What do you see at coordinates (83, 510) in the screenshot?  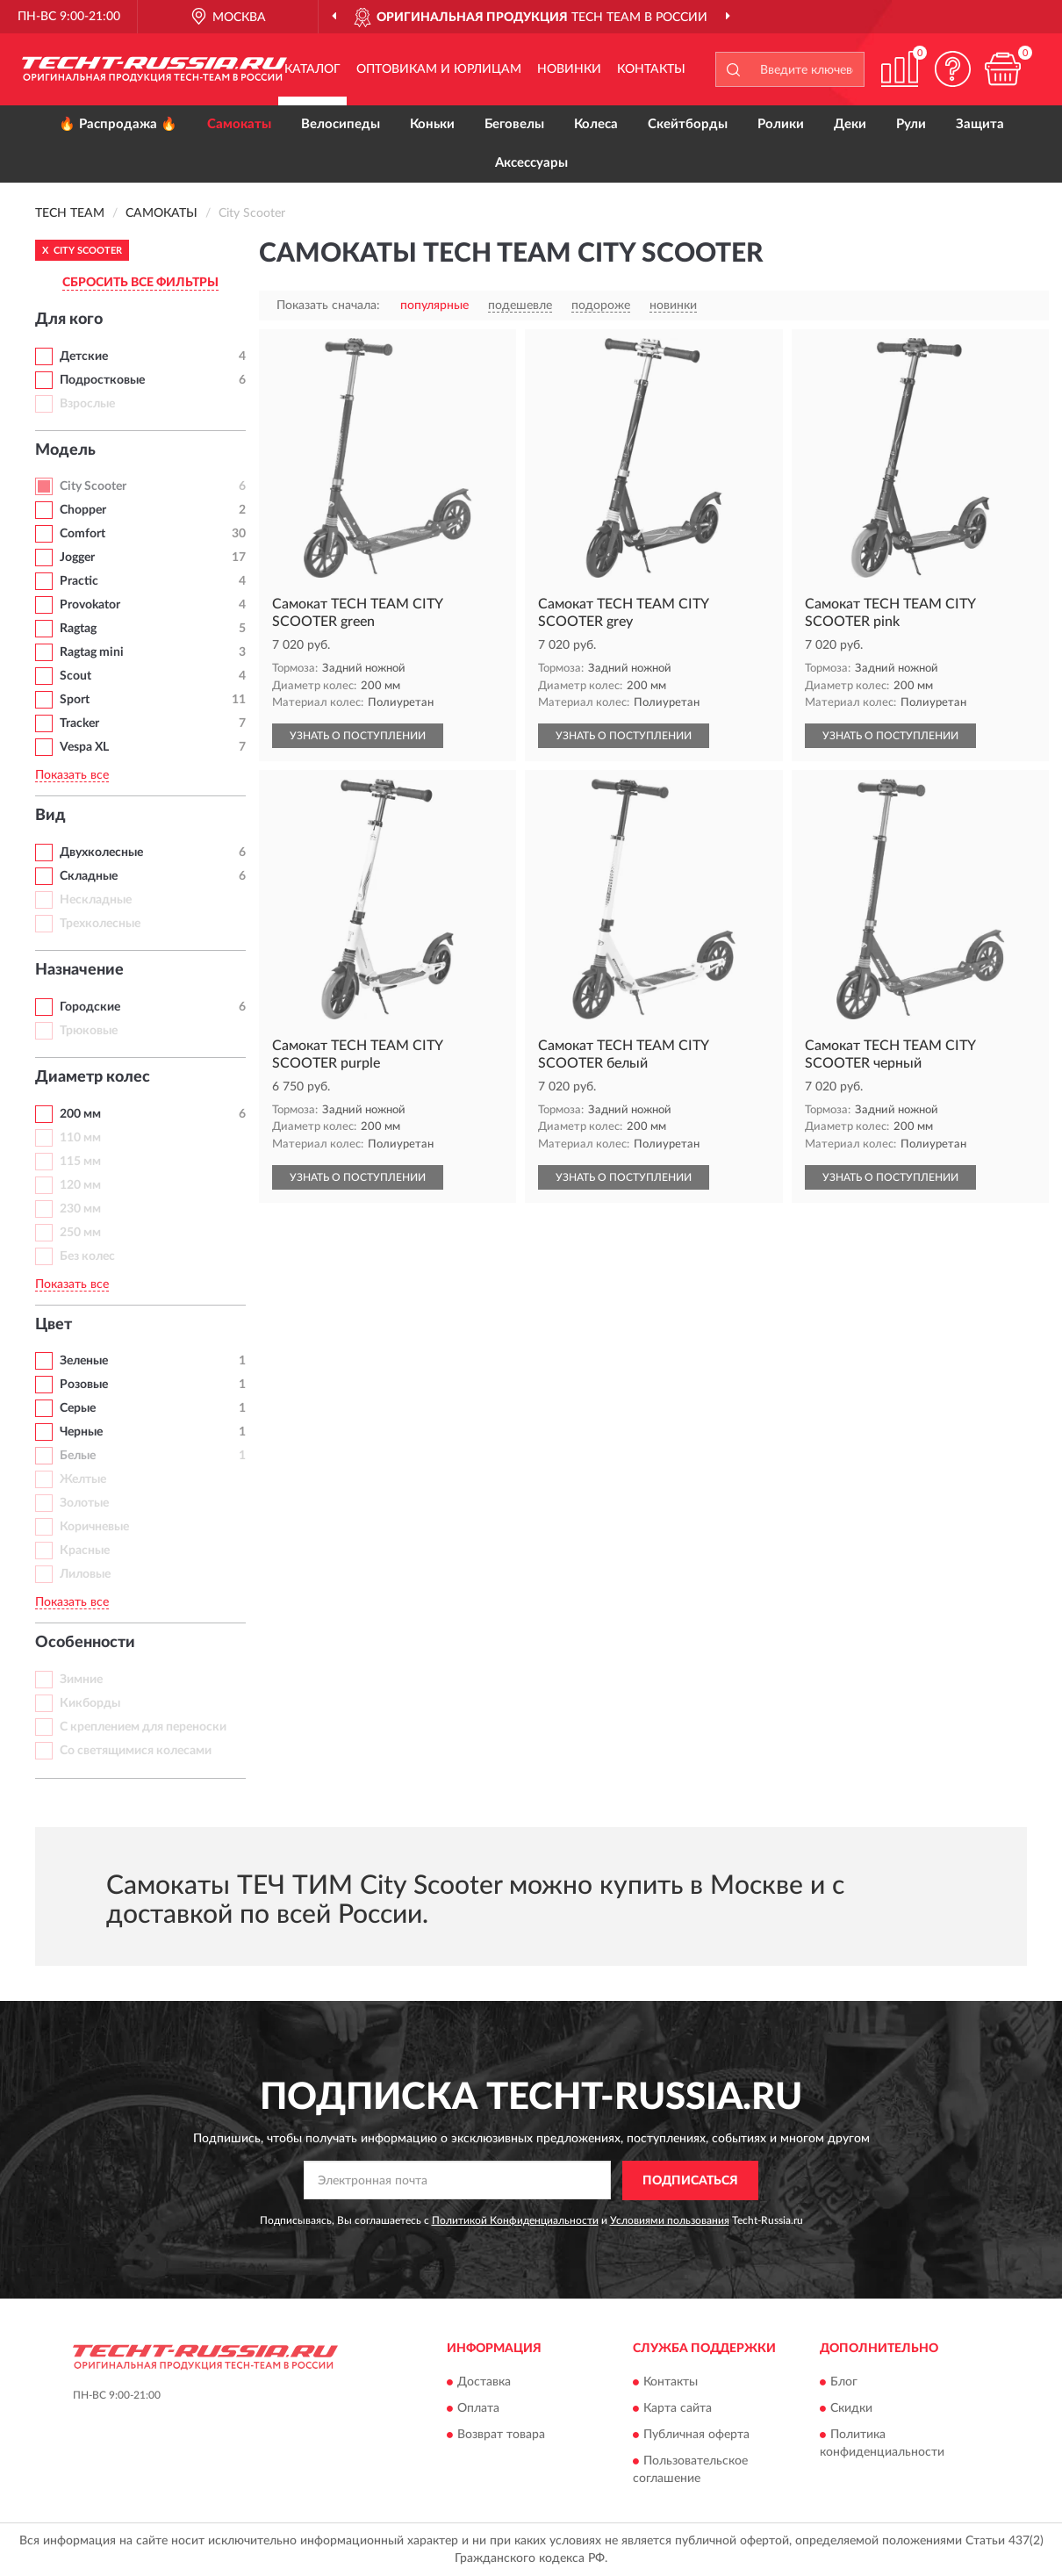 I see `Chopper` at bounding box center [83, 510].